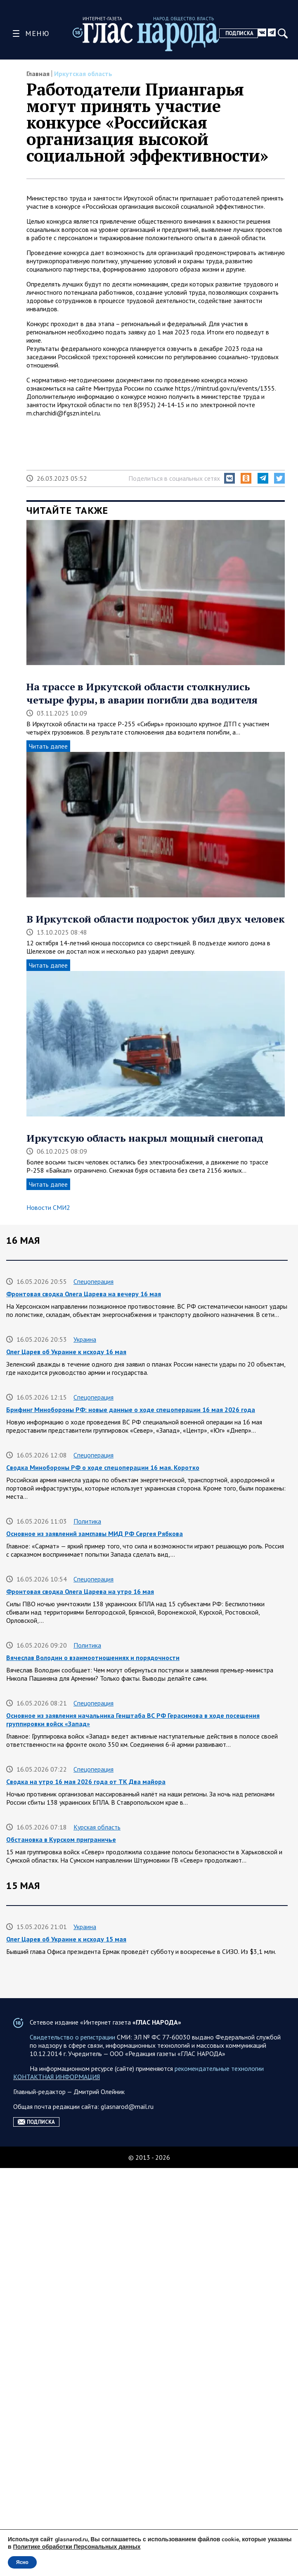 The height and width of the screenshot is (2576, 298). I want to click on Фронтовая сводка Олега Царева на вечер 15 мая, so click(82, 1997).